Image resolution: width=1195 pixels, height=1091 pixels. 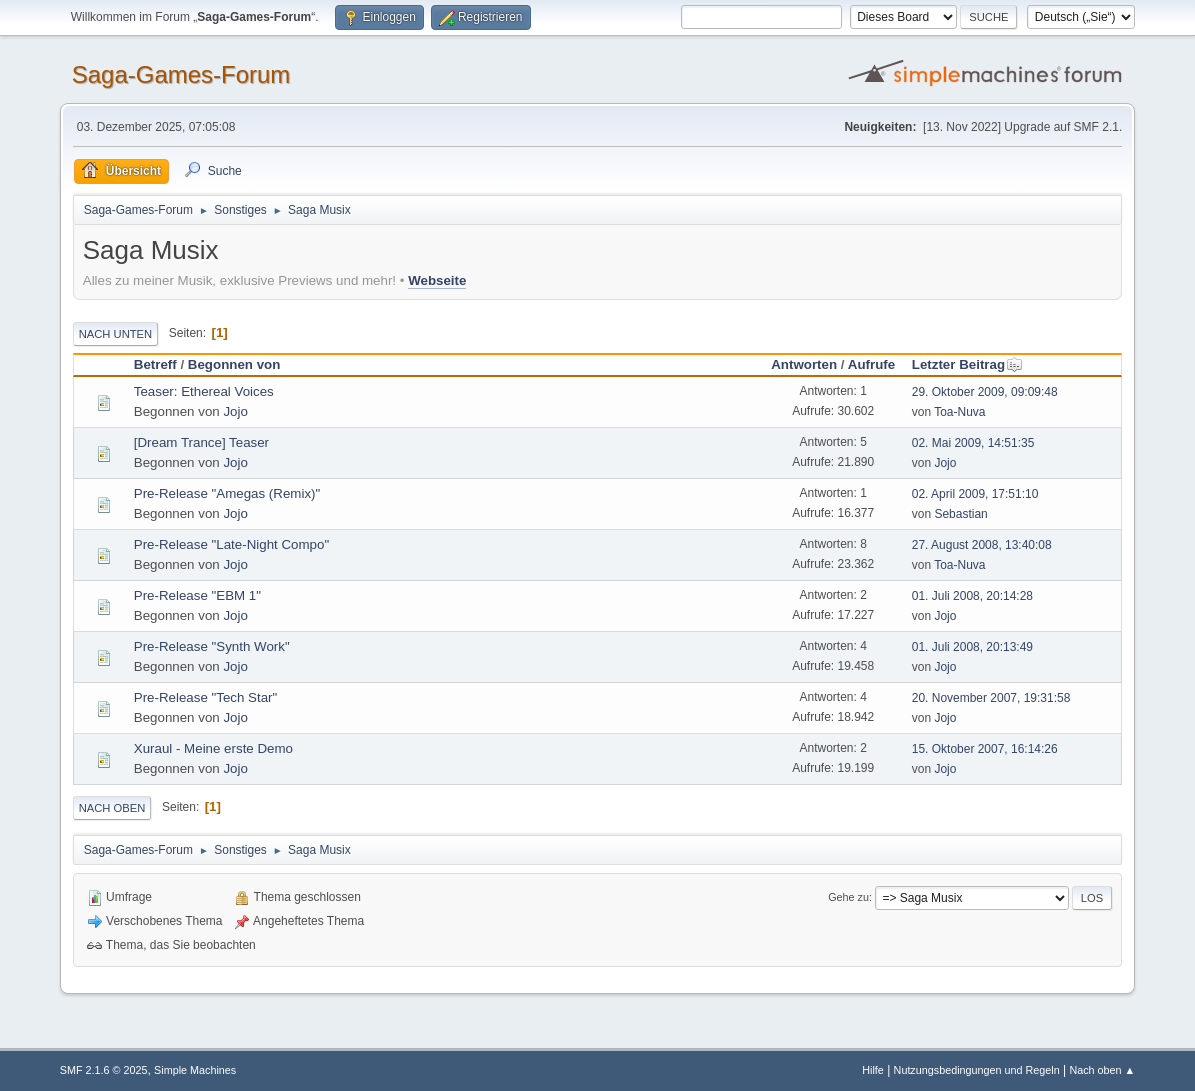 I want to click on 20. November 2007, 19:31:58, so click(x=991, y=698).